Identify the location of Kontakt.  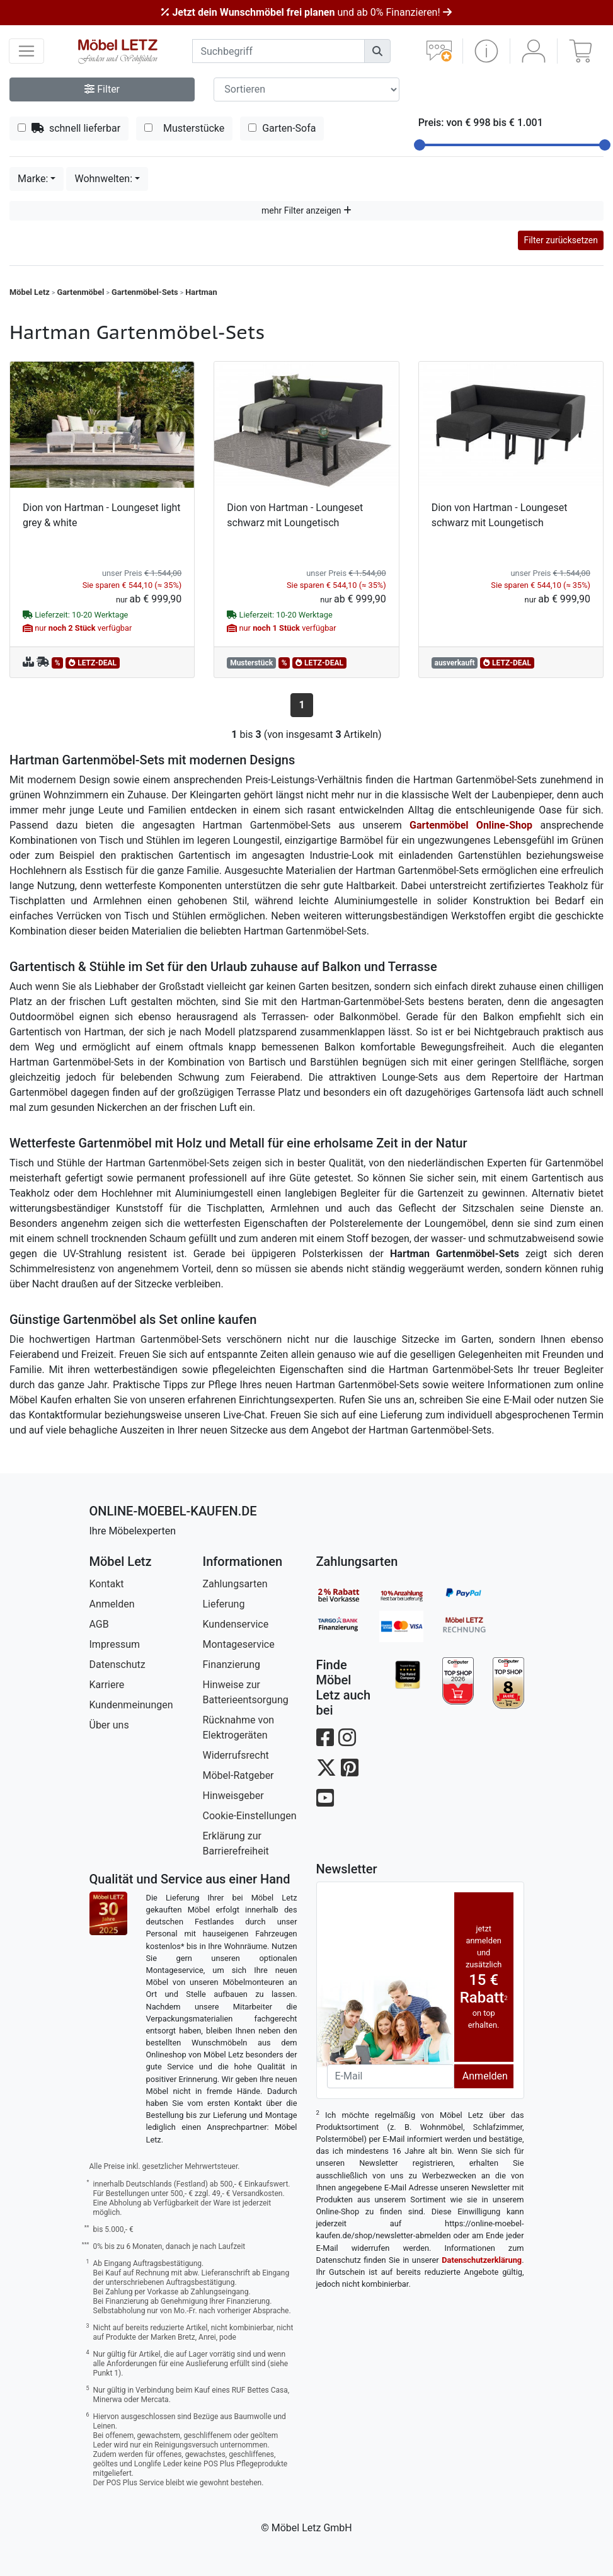
(106, 1584).